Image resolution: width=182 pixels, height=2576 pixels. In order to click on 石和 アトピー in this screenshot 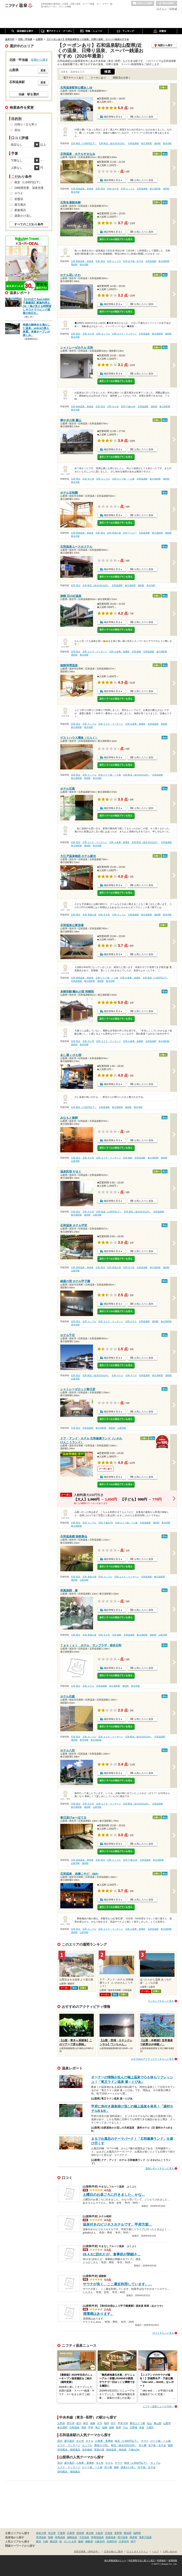, I will do `click(130, 533)`.